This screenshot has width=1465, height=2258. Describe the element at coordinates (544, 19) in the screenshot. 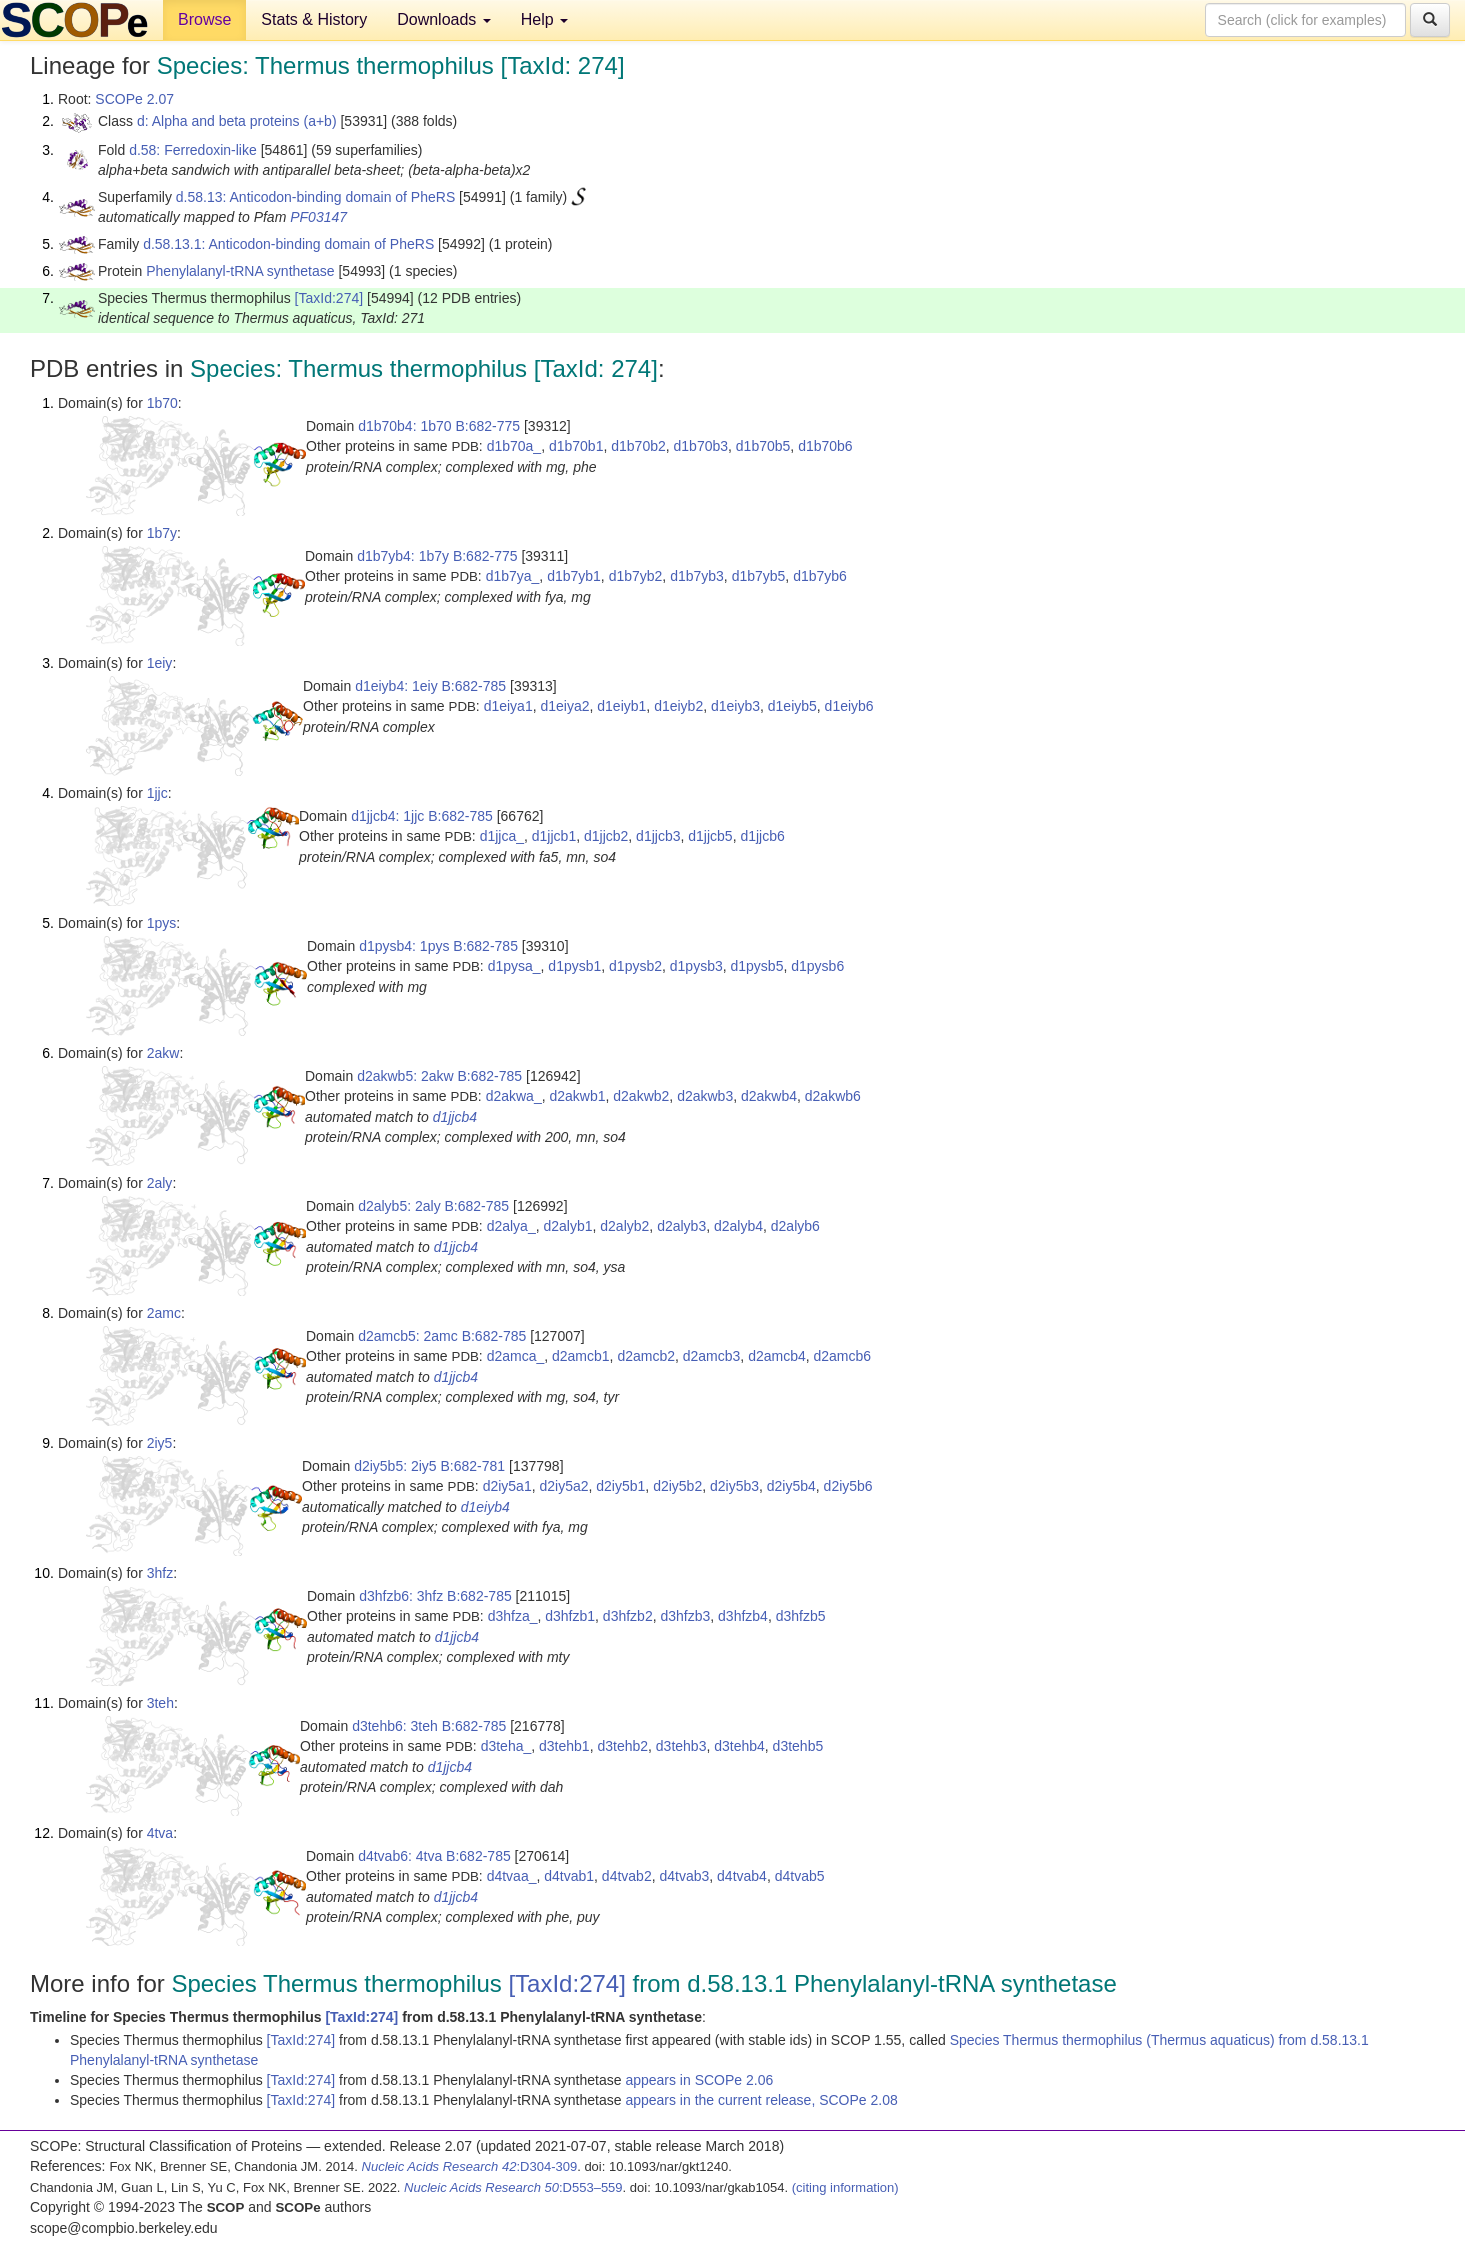

I see `Help [button]` at that location.